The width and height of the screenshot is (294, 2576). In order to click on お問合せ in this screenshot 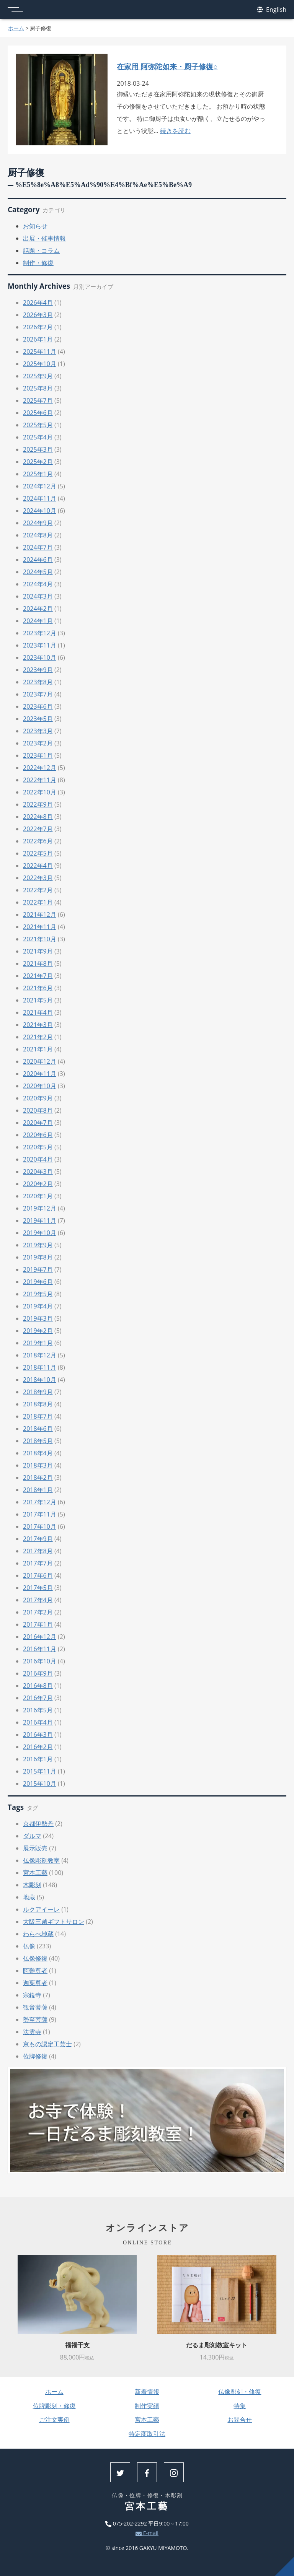, I will do `click(239, 2419)`.